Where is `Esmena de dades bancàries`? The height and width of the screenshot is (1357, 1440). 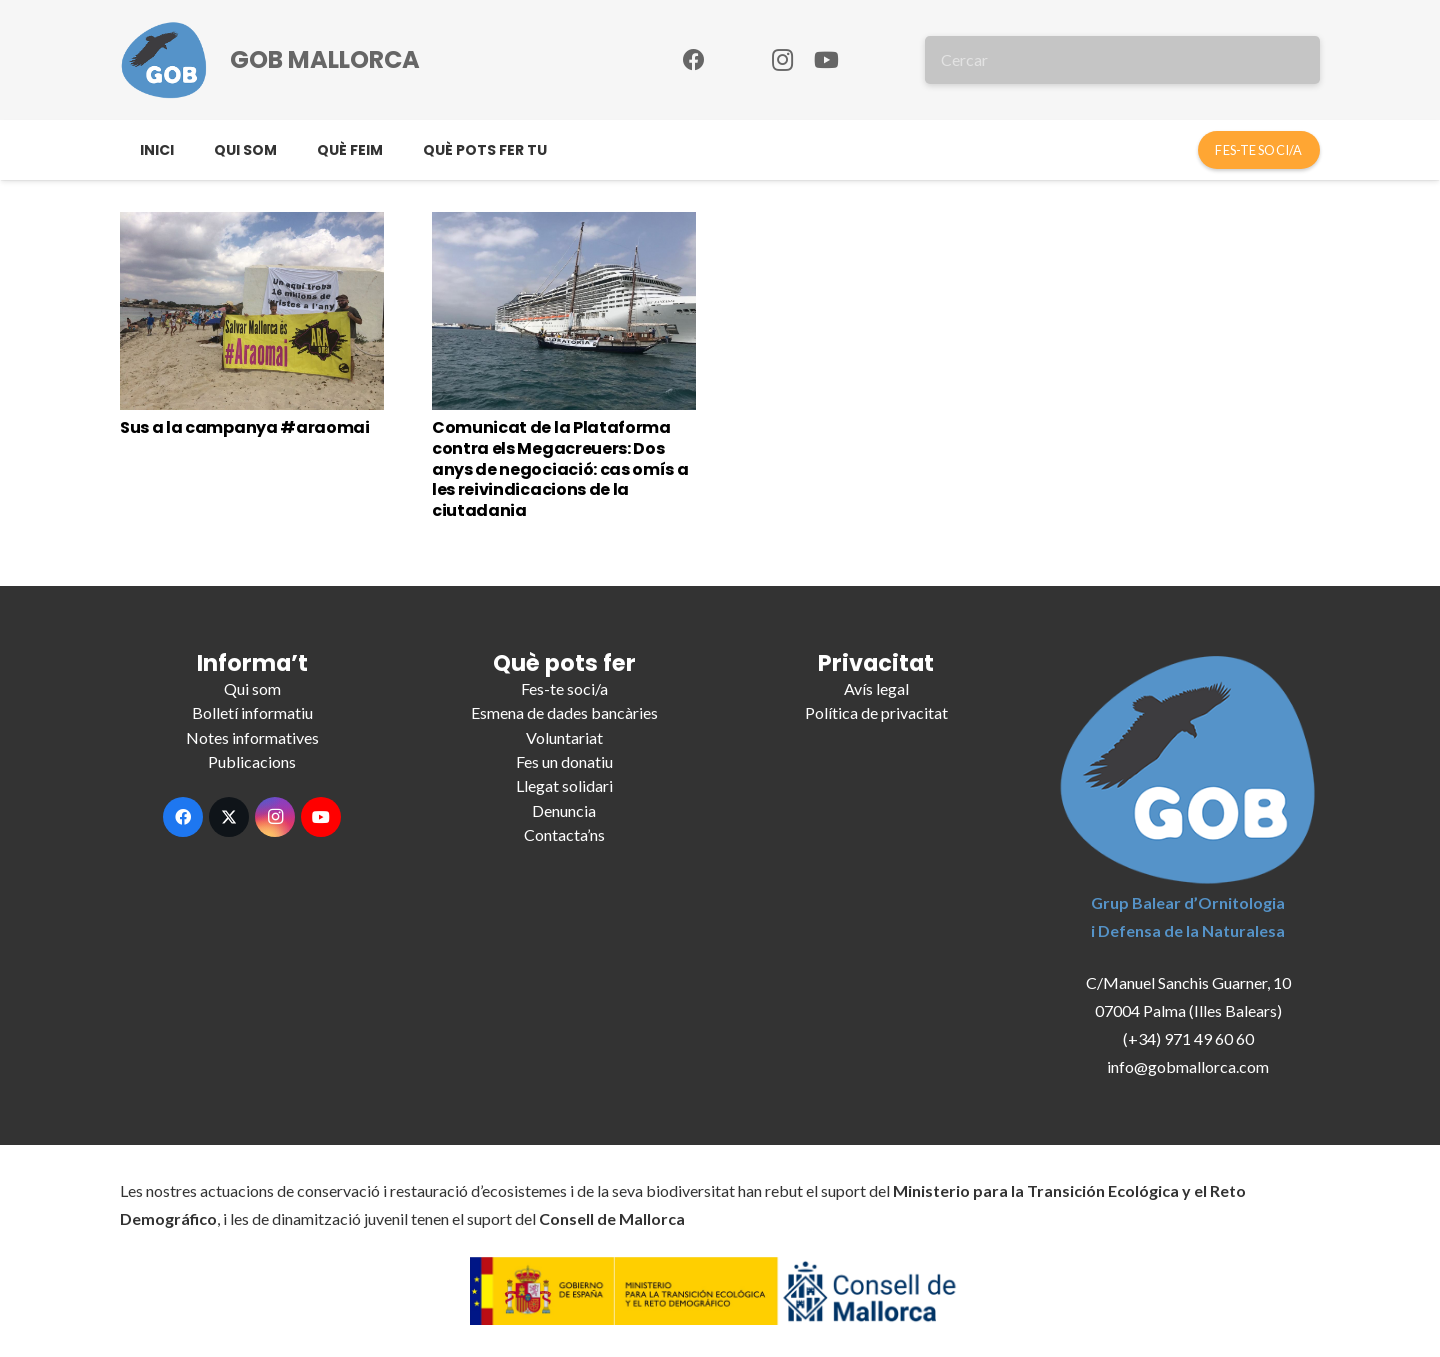
Esmena de dades bancàries is located at coordinates (564, 712).